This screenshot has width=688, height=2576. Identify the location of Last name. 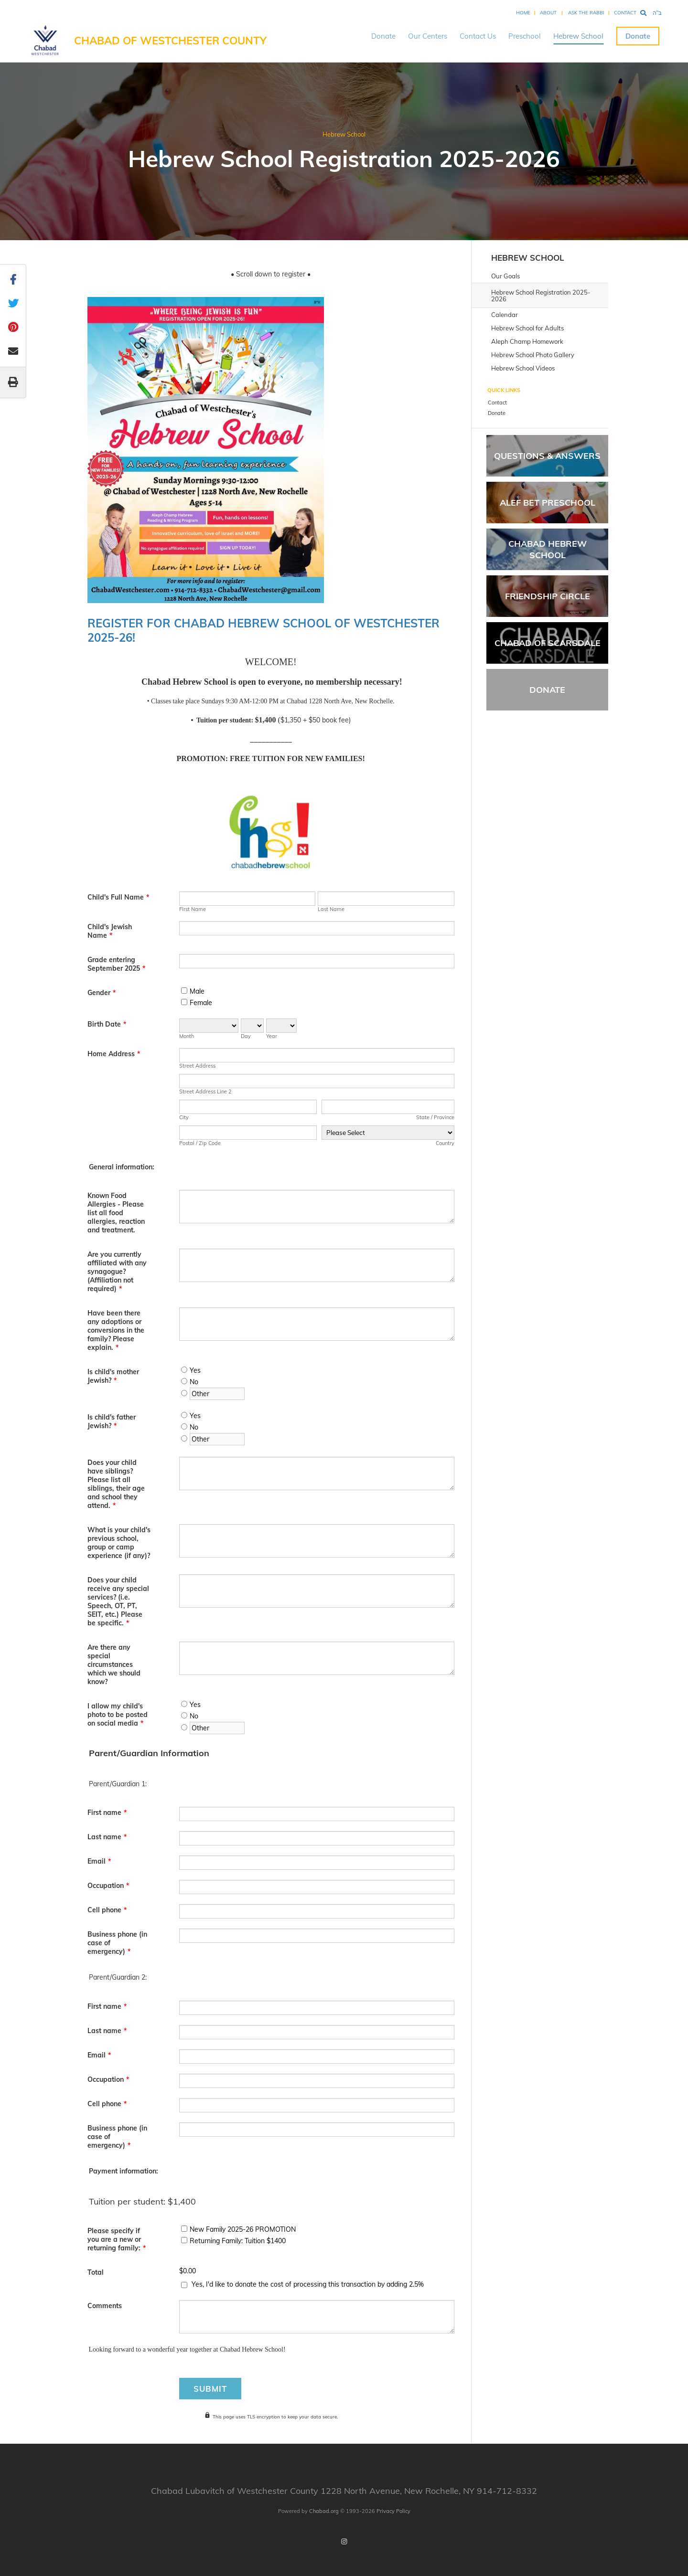
(107, 1837).